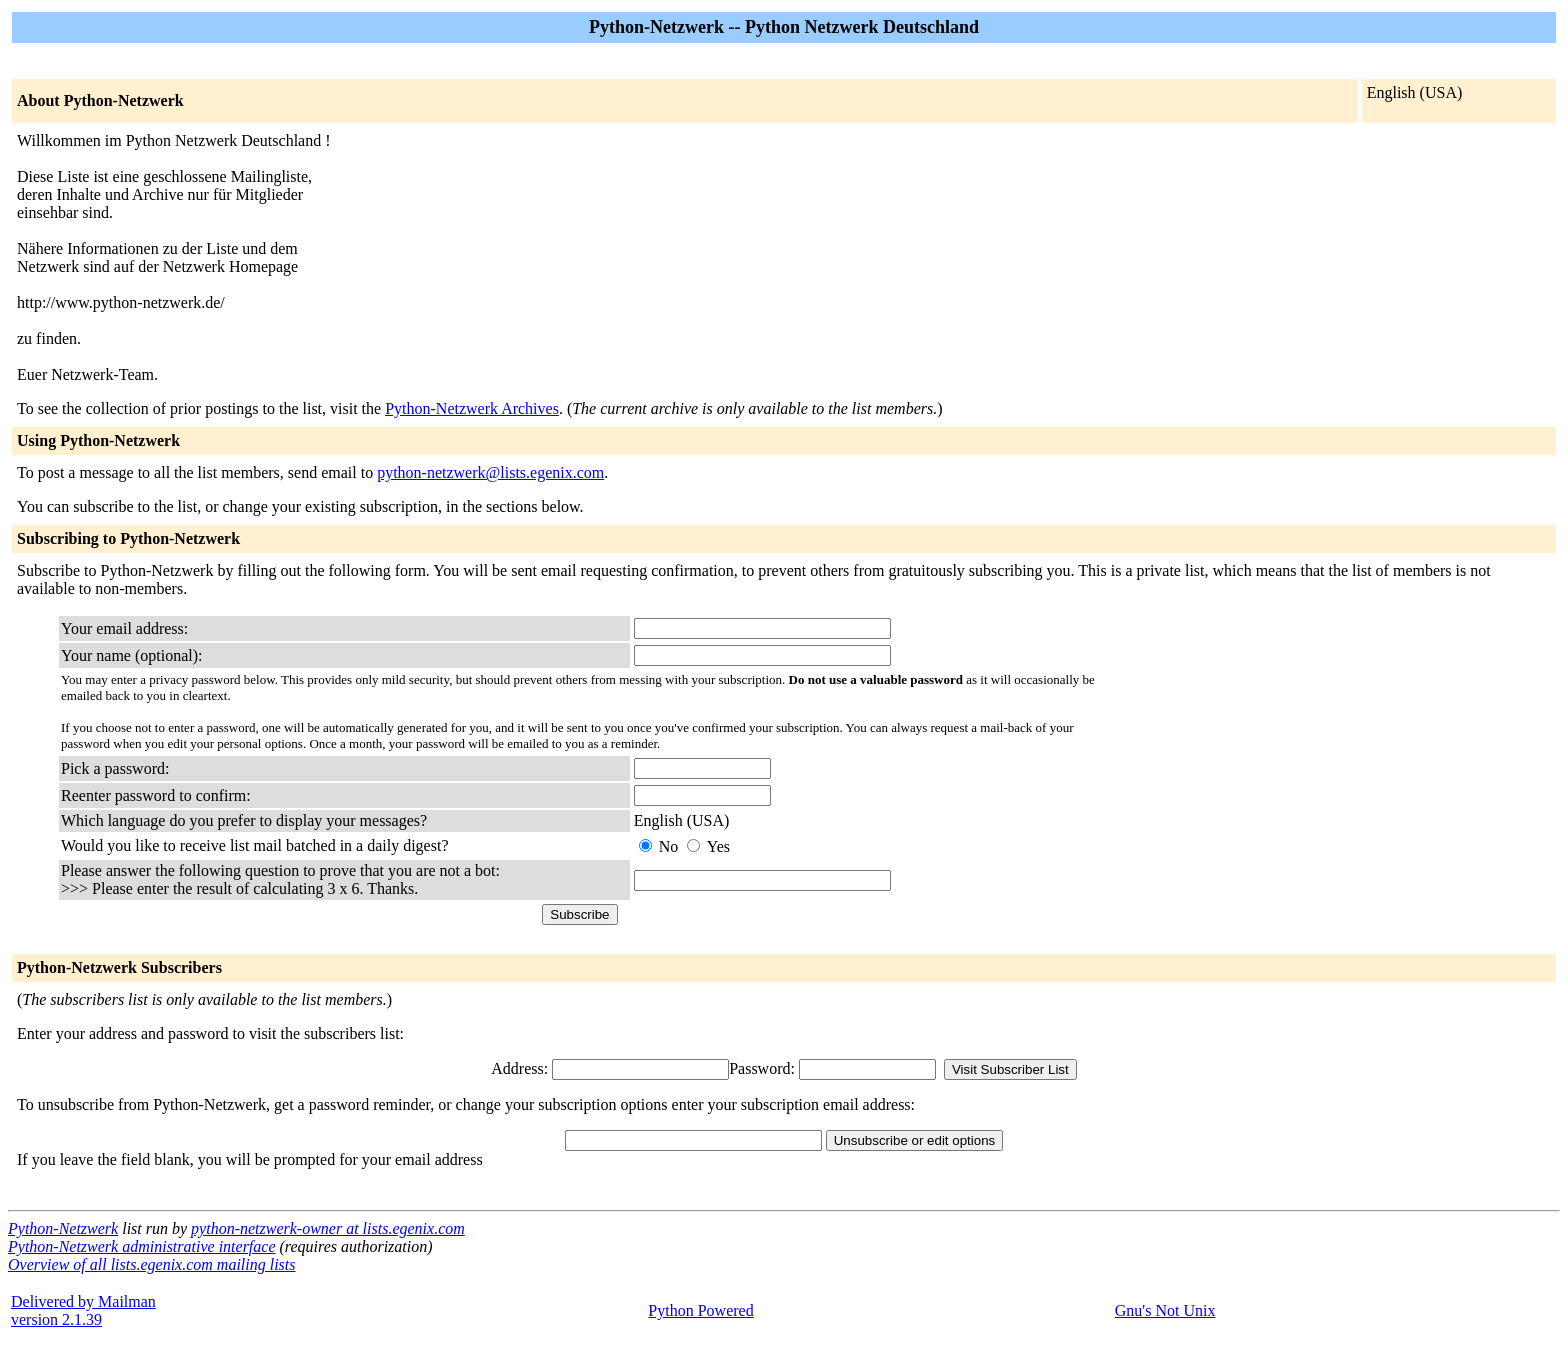 The image size is (1568, 1348). What do you see at coordinates (472, 408) in the screenshot?
I see `Python-Netzwerk Archives` at bounding box center [472, 408].